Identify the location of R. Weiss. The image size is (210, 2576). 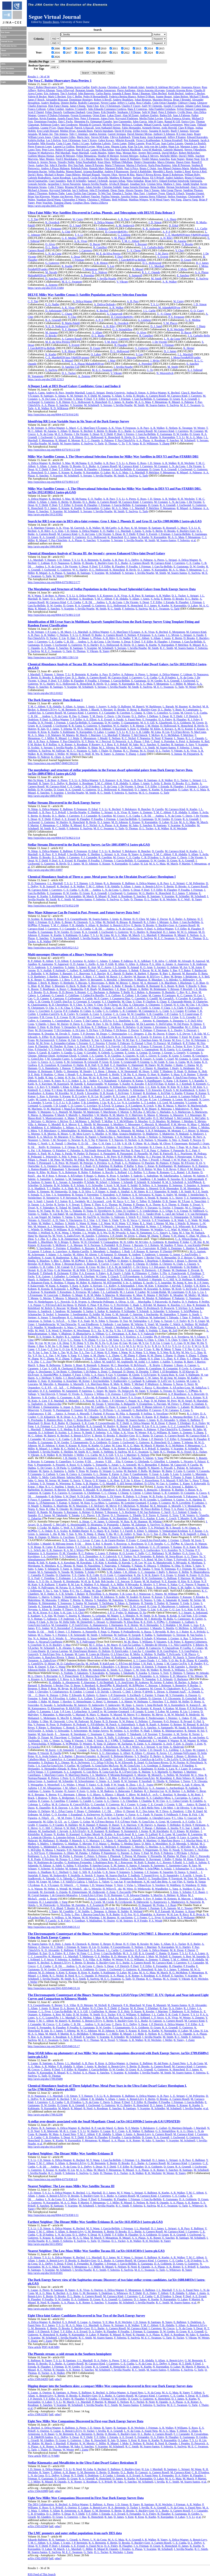
(70, 1226).